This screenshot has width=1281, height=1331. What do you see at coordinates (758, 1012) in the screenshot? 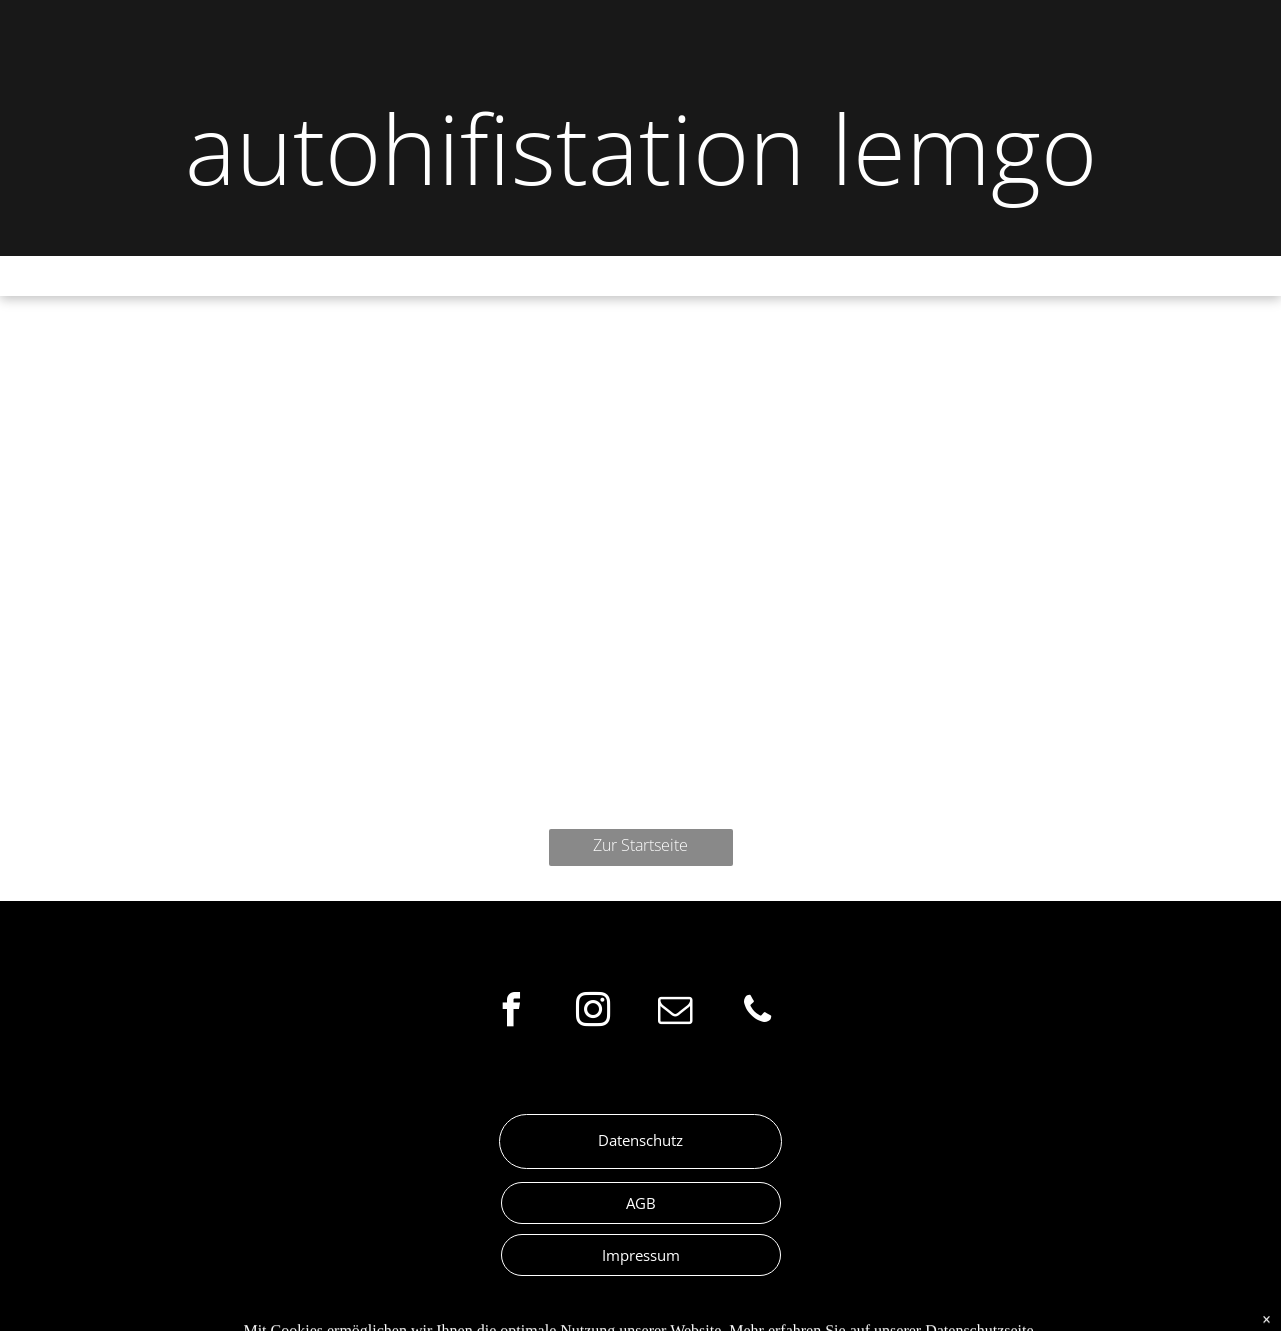
I see `[phone]` at bounding box center [758, 1012].